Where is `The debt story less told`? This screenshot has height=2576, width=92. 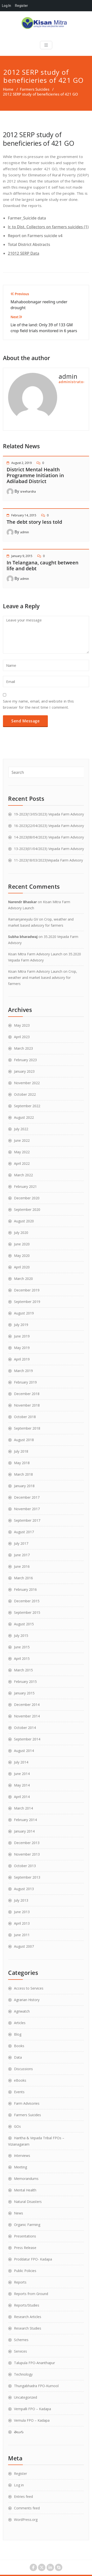 The debt story less told is located at coordinates (34, 522).